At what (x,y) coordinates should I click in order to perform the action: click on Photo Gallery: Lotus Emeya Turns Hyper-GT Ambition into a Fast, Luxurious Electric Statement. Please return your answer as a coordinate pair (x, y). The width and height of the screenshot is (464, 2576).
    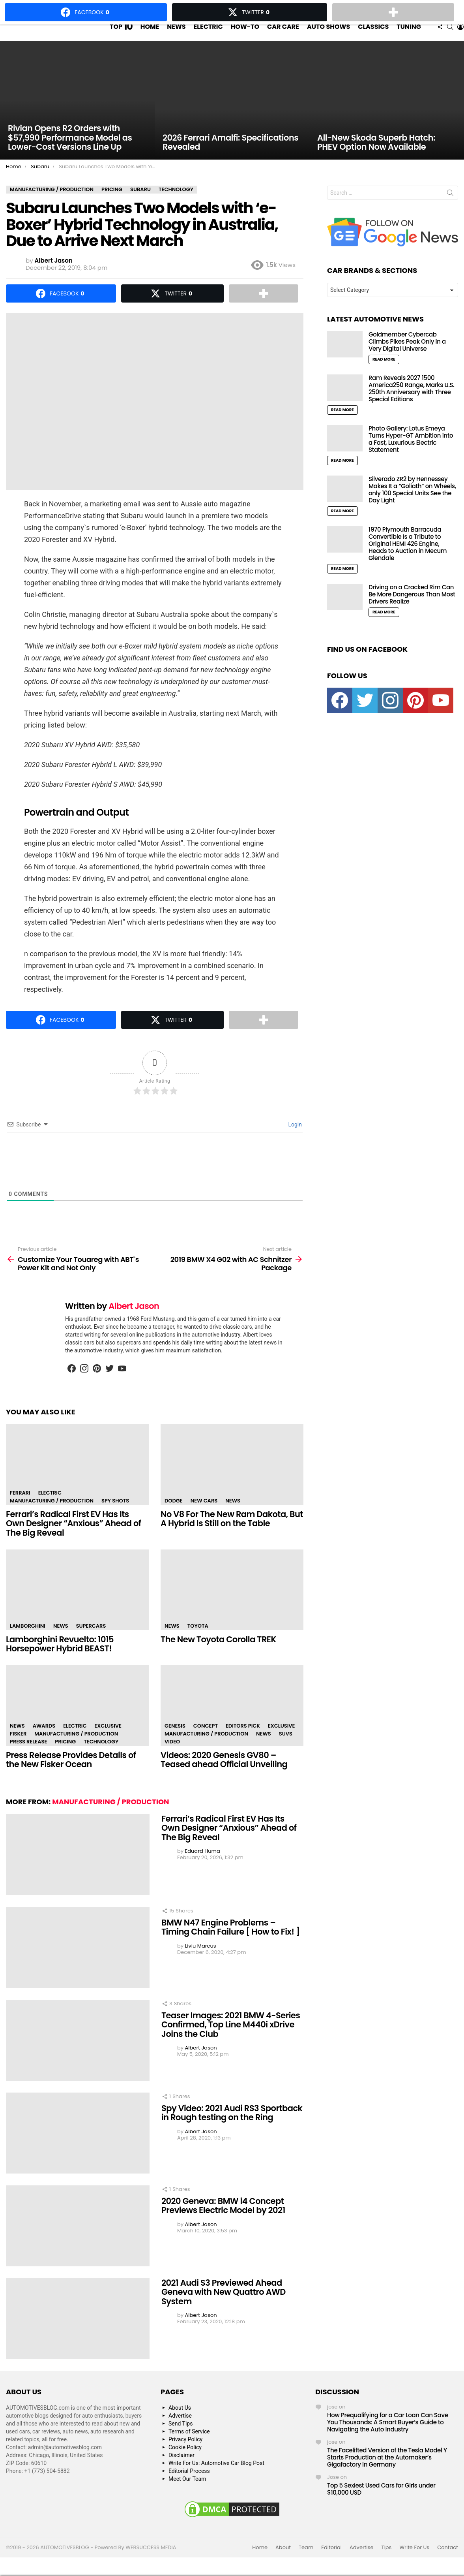
    Looking at the image, I should click on (411, 454).